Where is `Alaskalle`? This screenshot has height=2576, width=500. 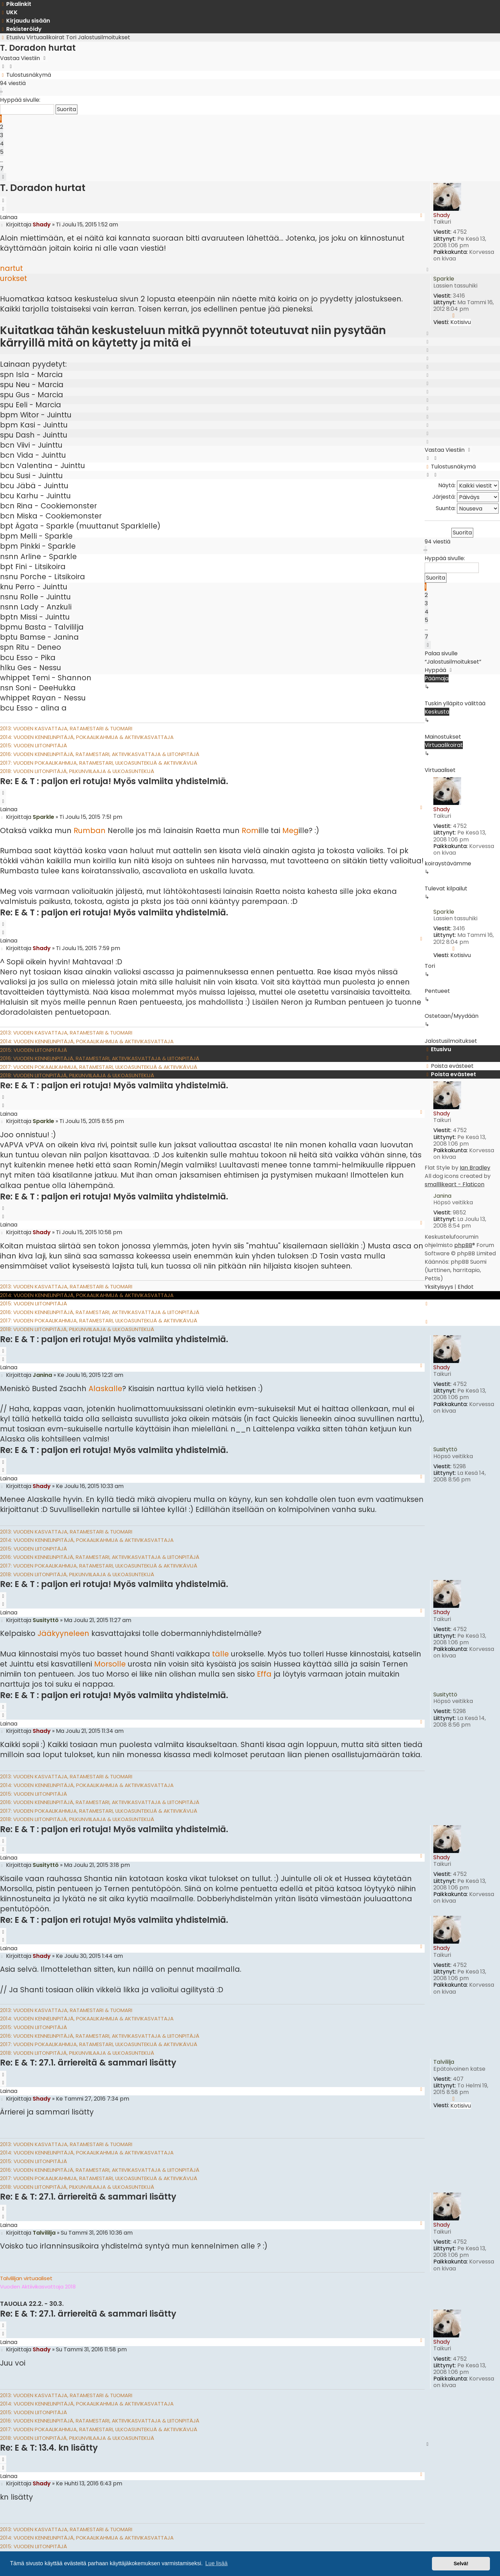 Alaskalle is located at coordinates (105, 1388).